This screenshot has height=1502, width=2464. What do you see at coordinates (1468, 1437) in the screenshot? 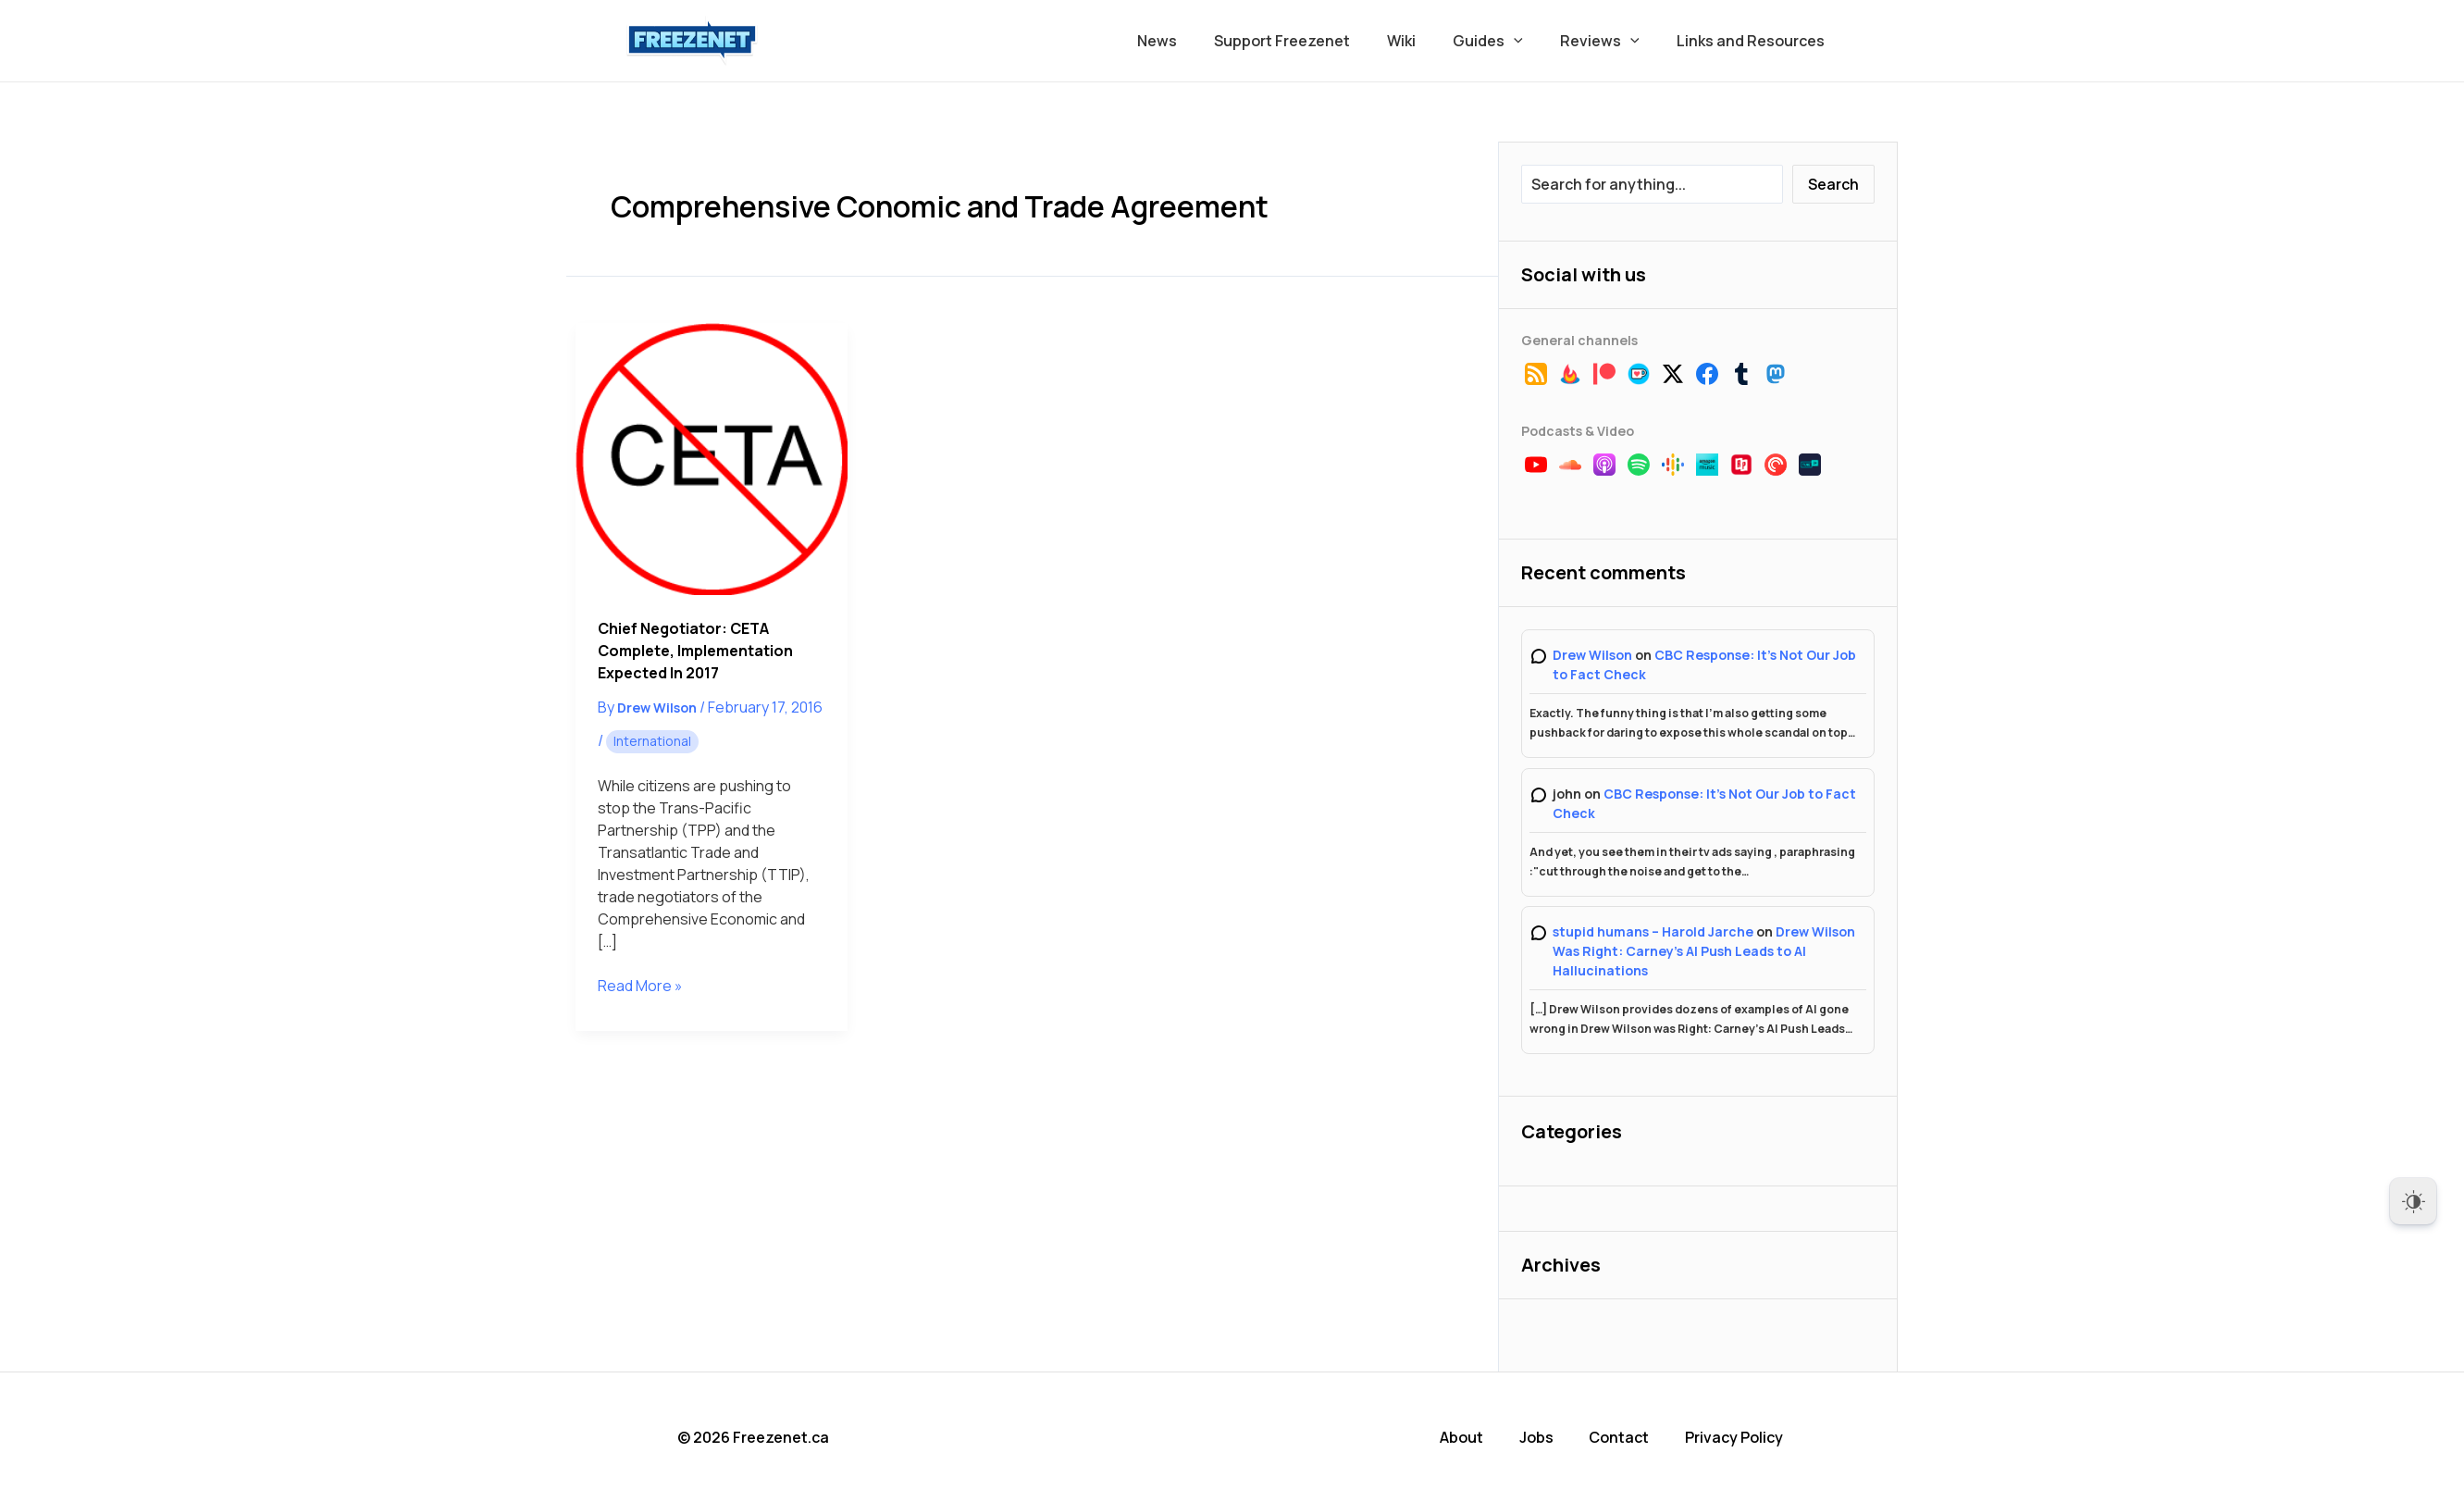
I see `About` at bounding box center [1468, 1437].